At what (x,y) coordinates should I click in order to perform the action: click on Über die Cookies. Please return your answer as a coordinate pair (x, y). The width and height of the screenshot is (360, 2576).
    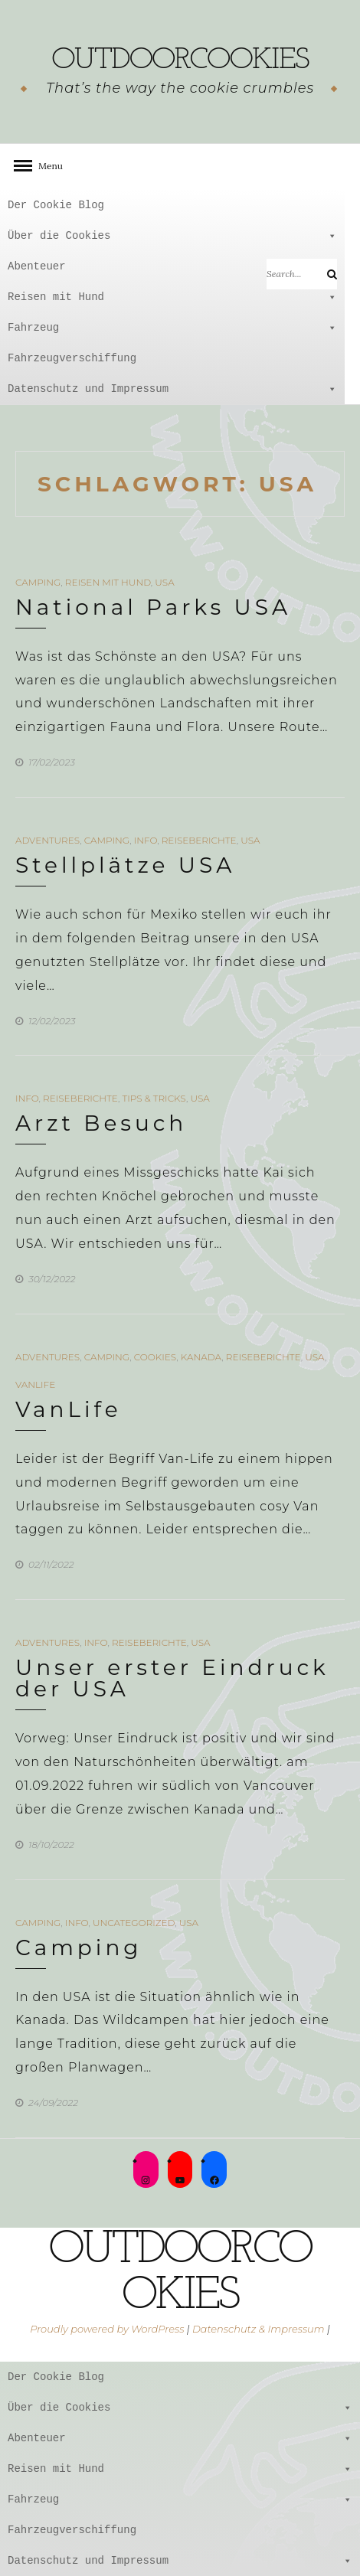
    Looking at the image, I should click on (172, 235).